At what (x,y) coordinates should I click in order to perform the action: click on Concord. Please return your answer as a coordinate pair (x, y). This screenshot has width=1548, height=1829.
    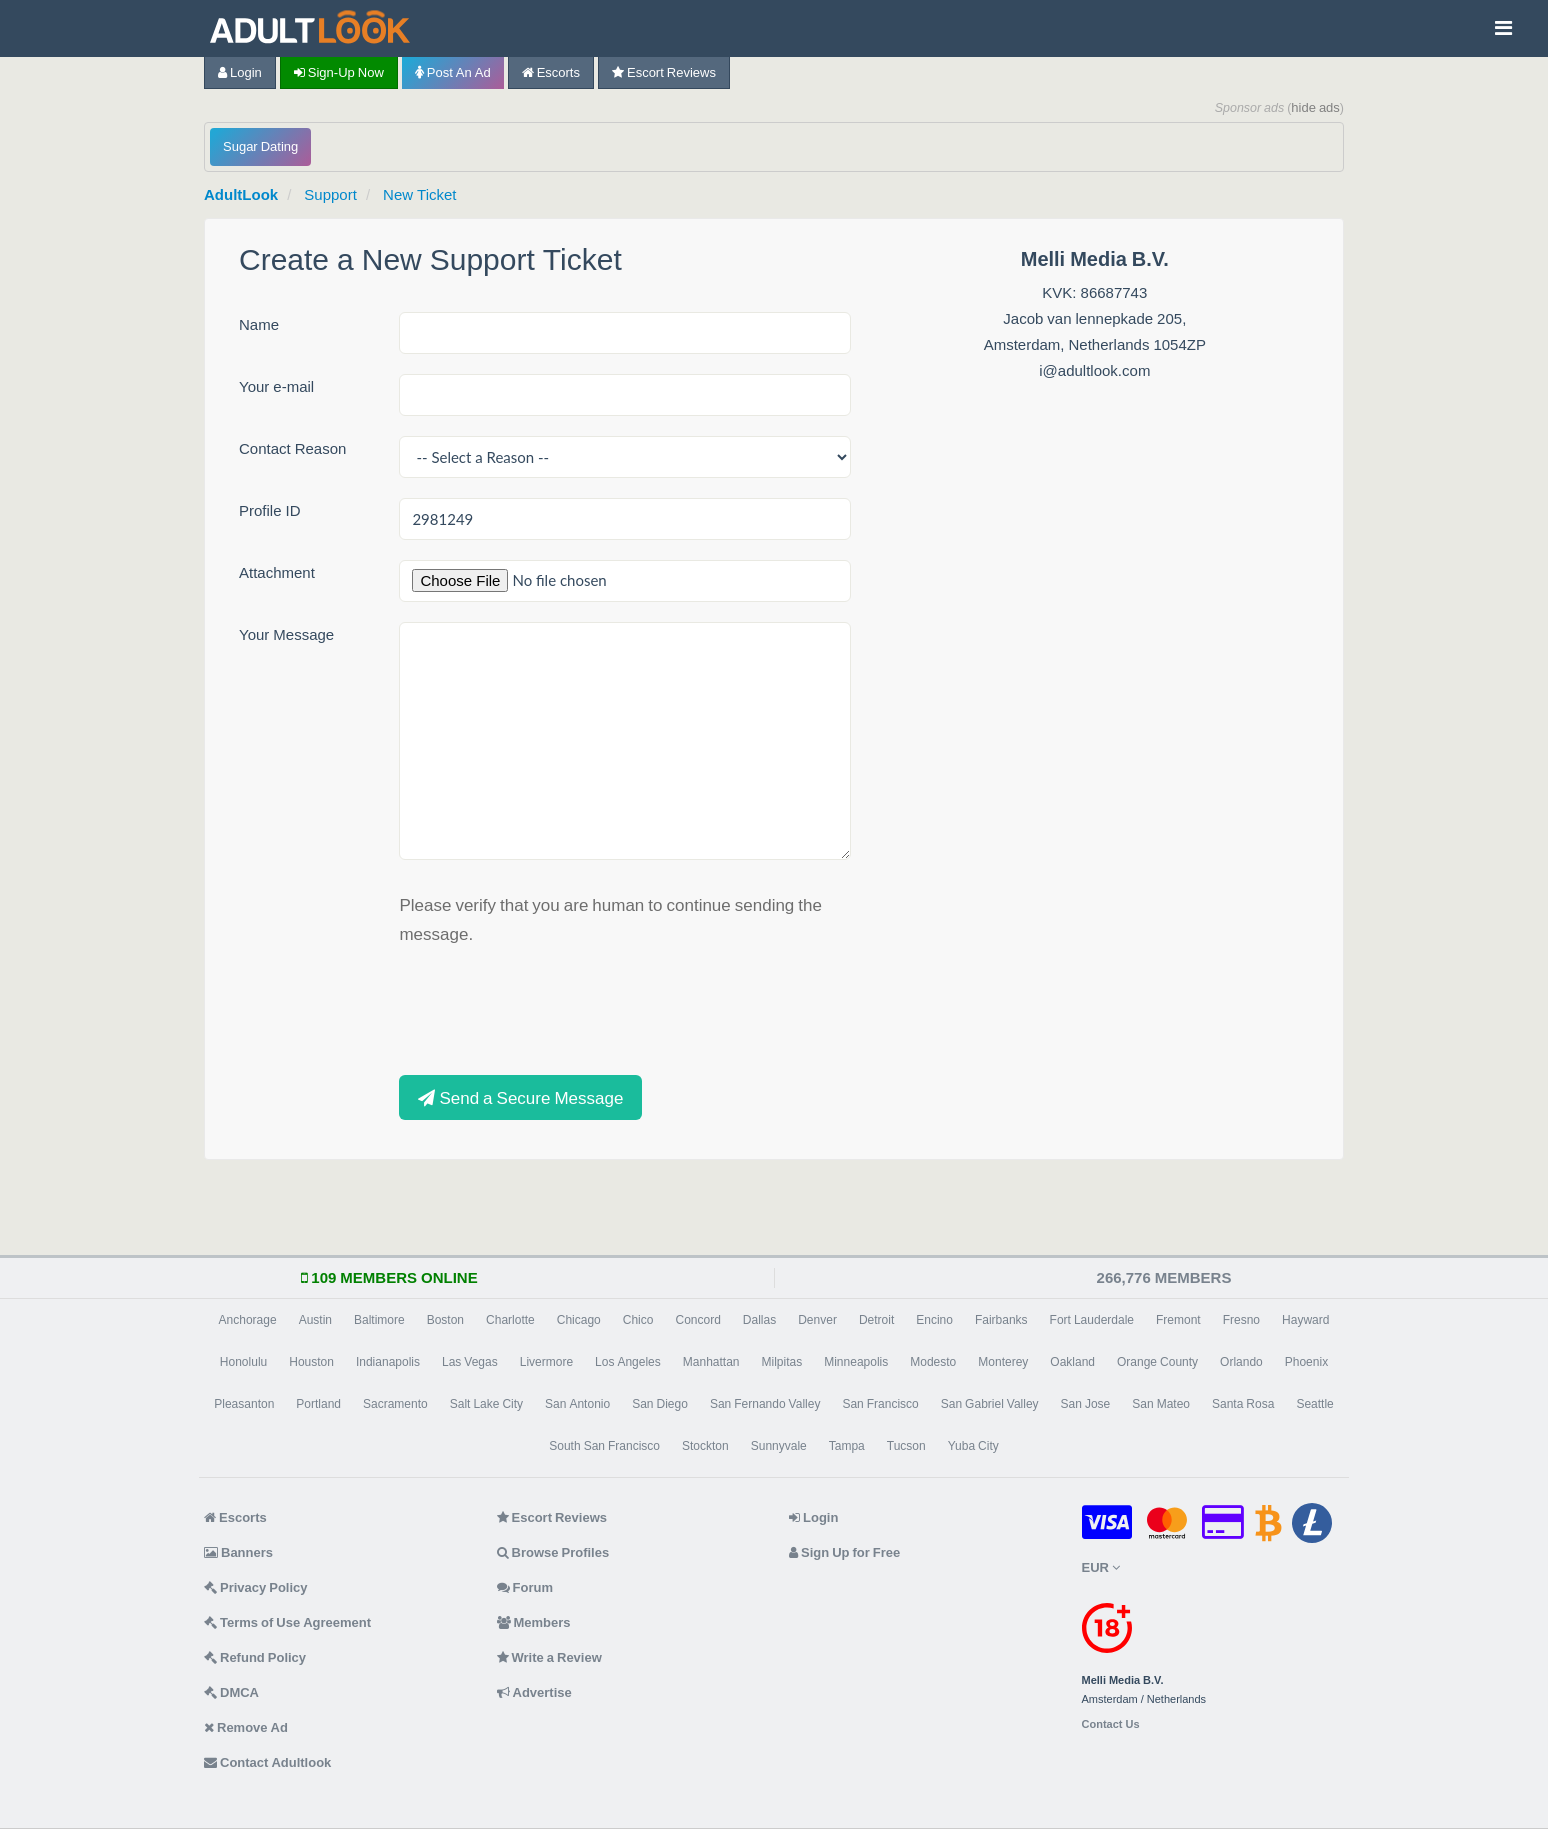
    Looking at the image, I should click on (697, 1320).